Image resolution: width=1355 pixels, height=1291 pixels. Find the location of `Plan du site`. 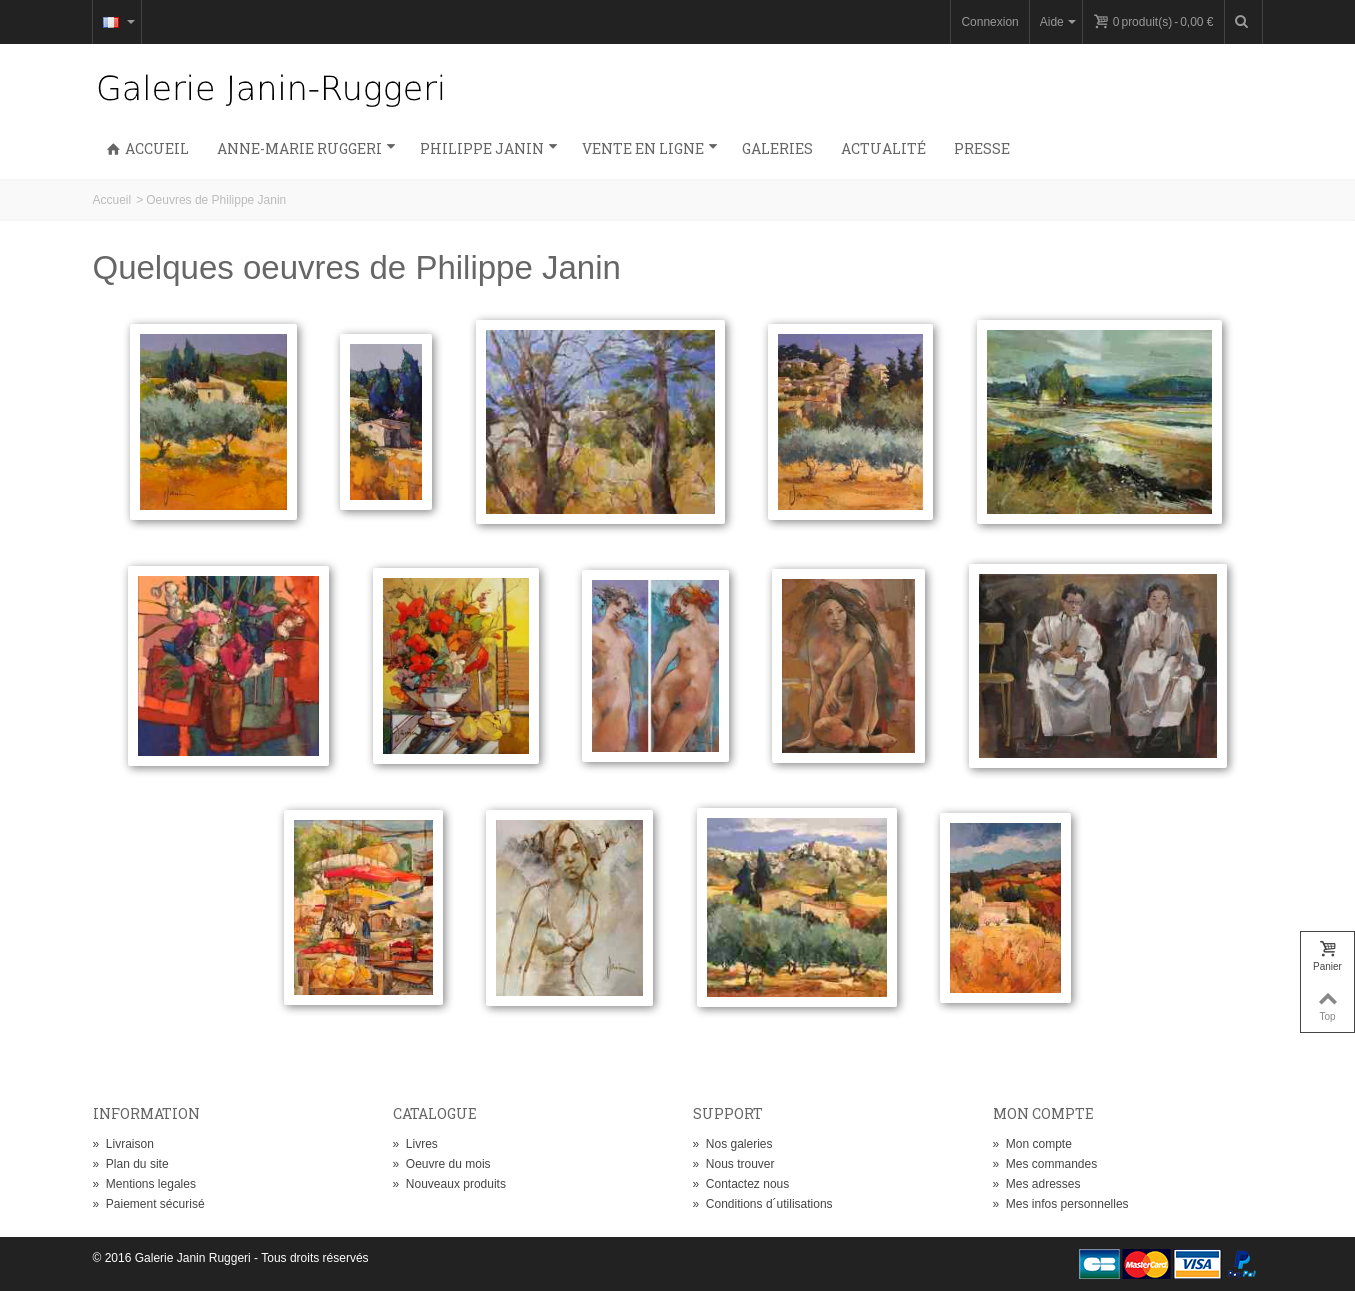

Plan du site is located at coordinates (131, 1164).